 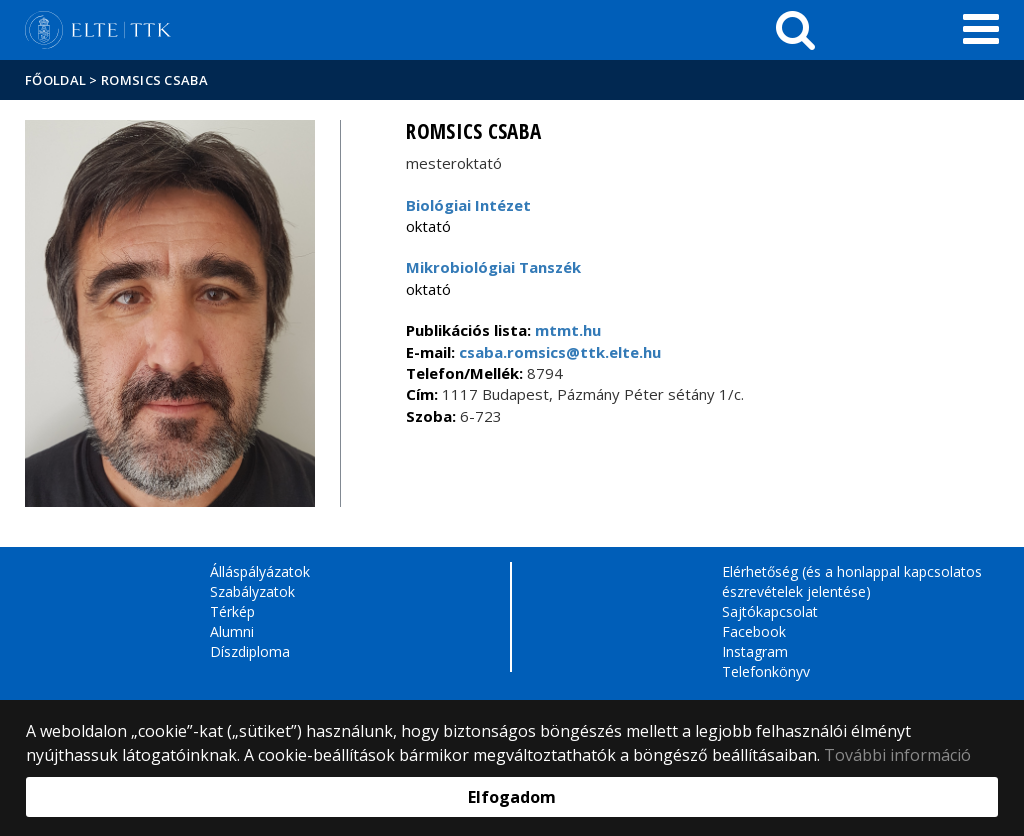 What do you see at coordinates (57, 80) in the screenshot?
I see `Főoldal` at bounding box center [57, 80].